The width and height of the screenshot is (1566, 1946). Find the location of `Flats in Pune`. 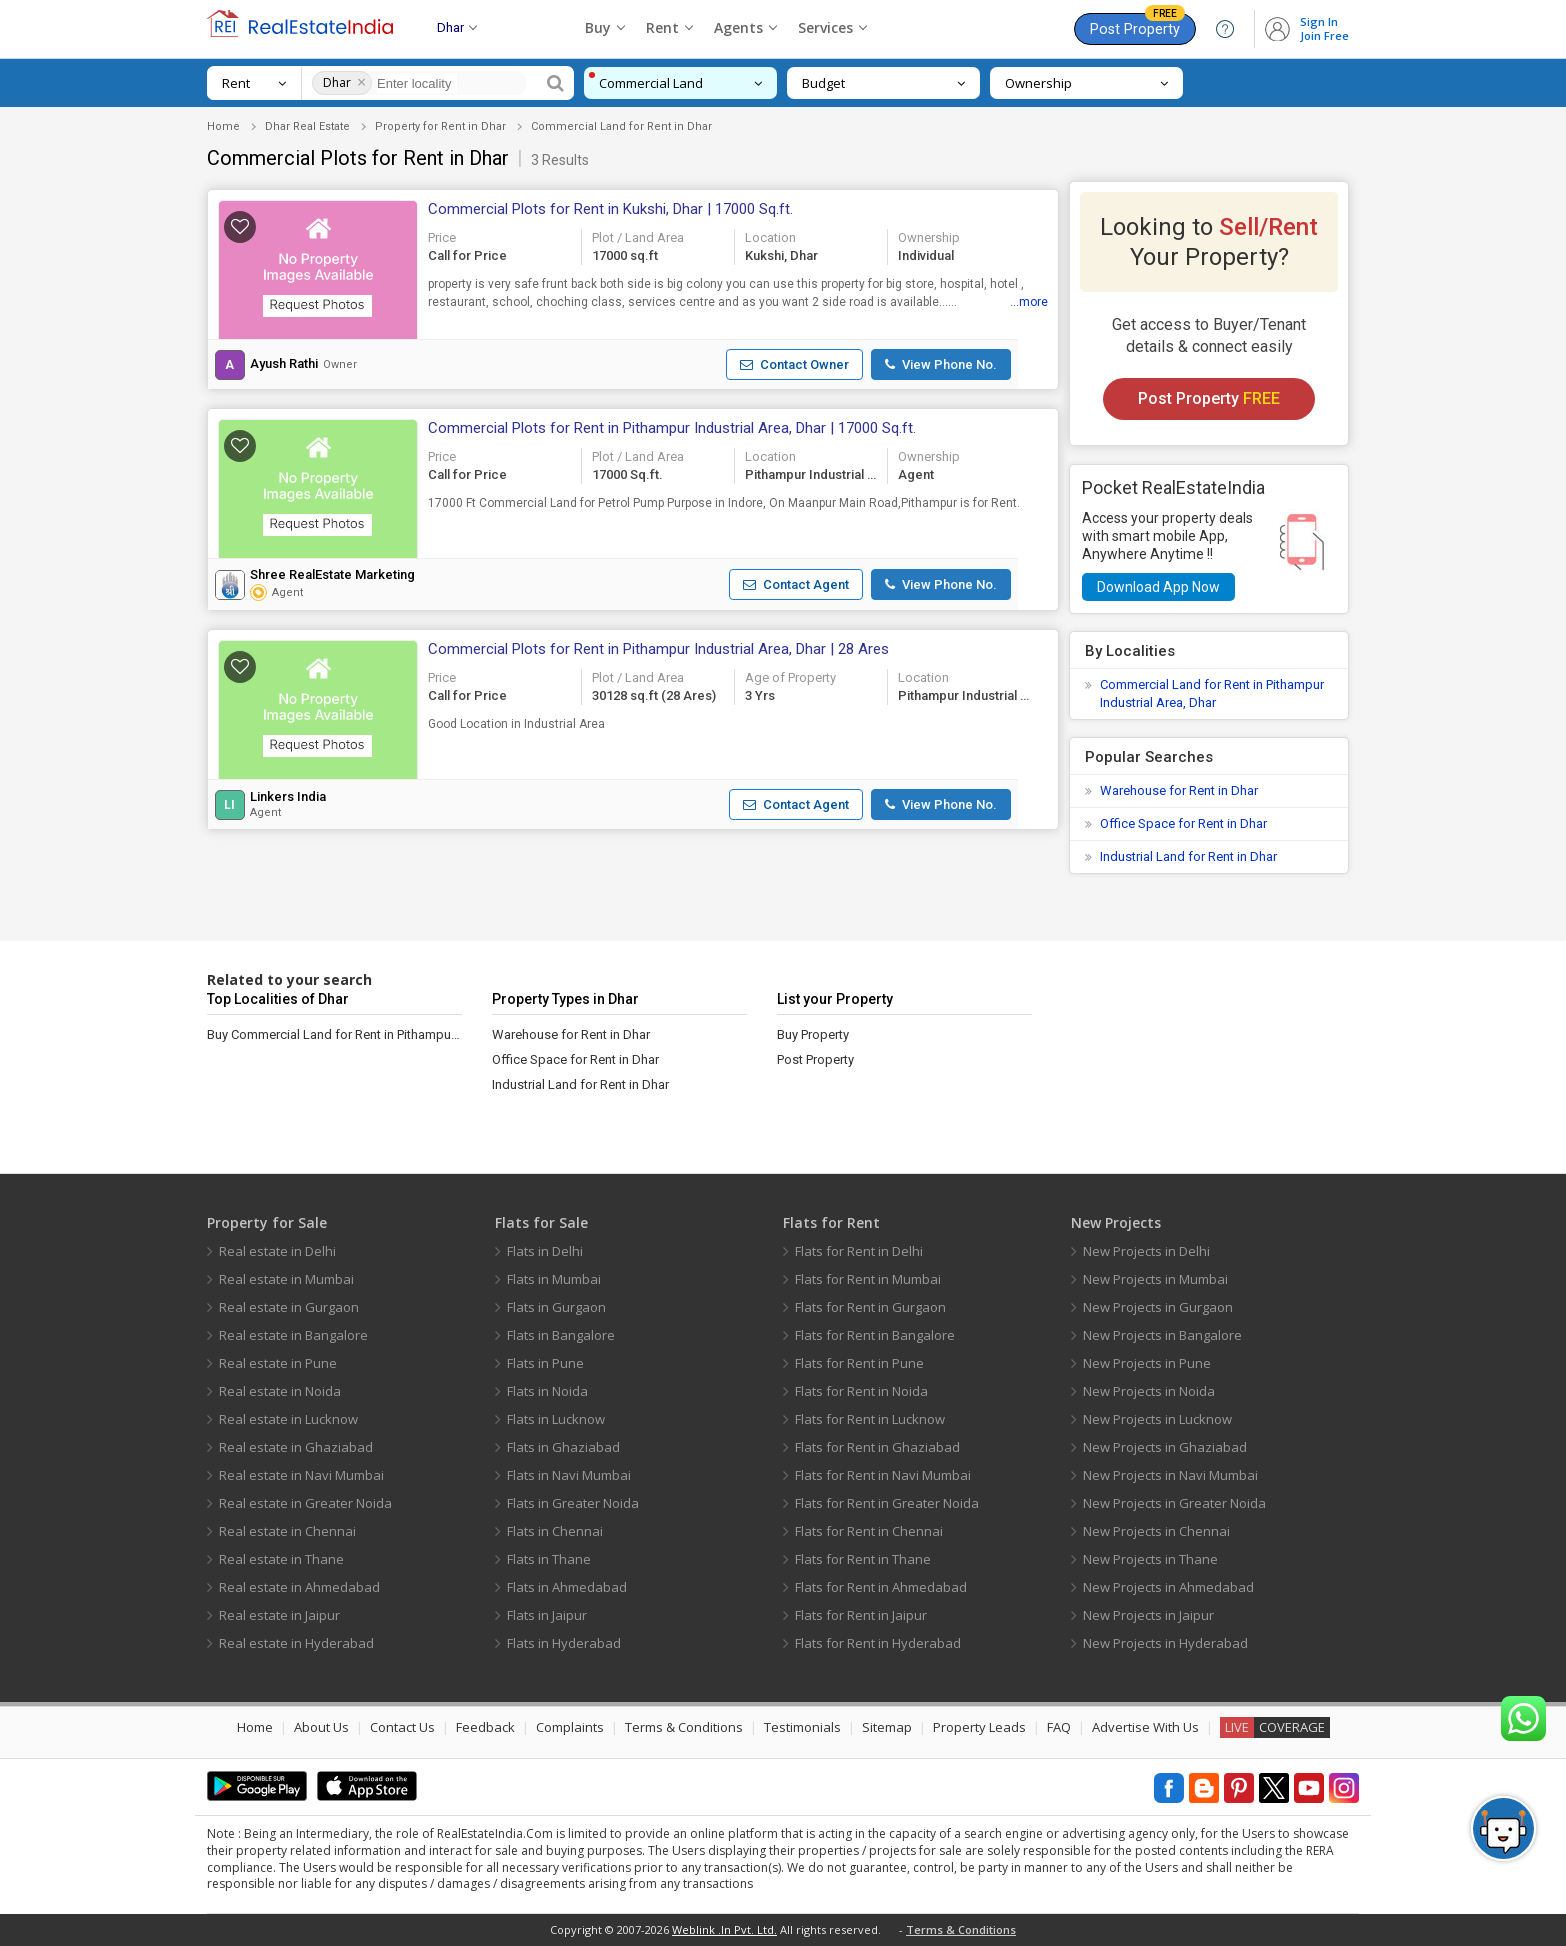

Flats in Pune is located at coordinates (545, 1363).